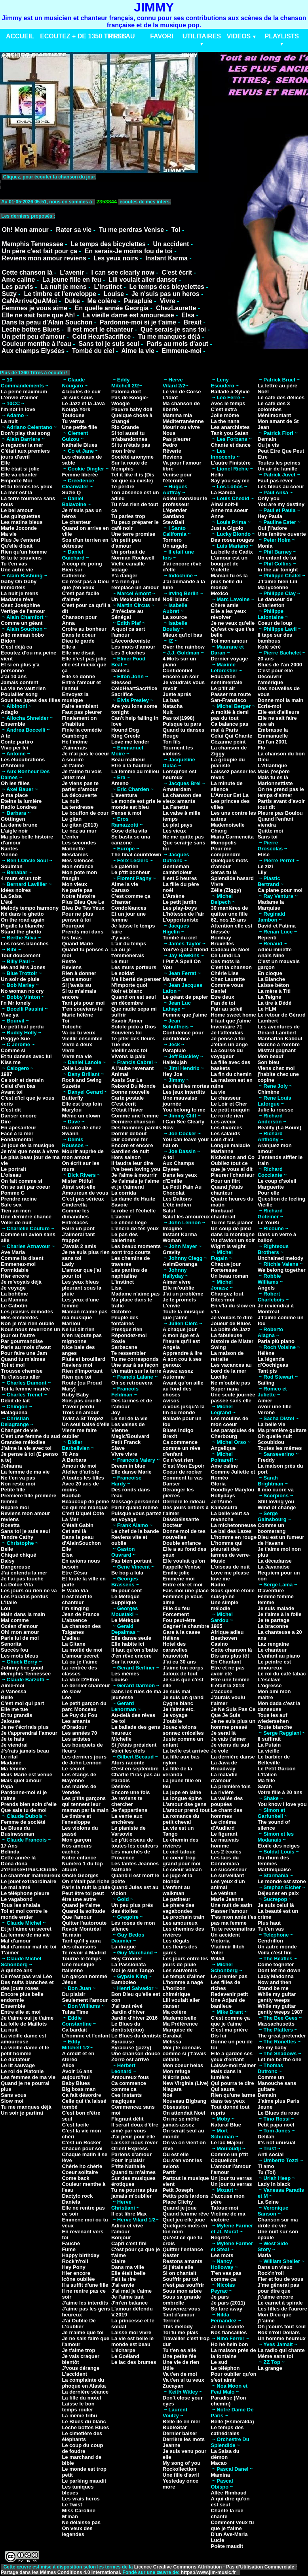 This screenshot has width=308, height=2576. Describe the element at coordinates (181, 1338) in the screenshot. I see `A mon âge et à l'heure qu'il est` at that location.